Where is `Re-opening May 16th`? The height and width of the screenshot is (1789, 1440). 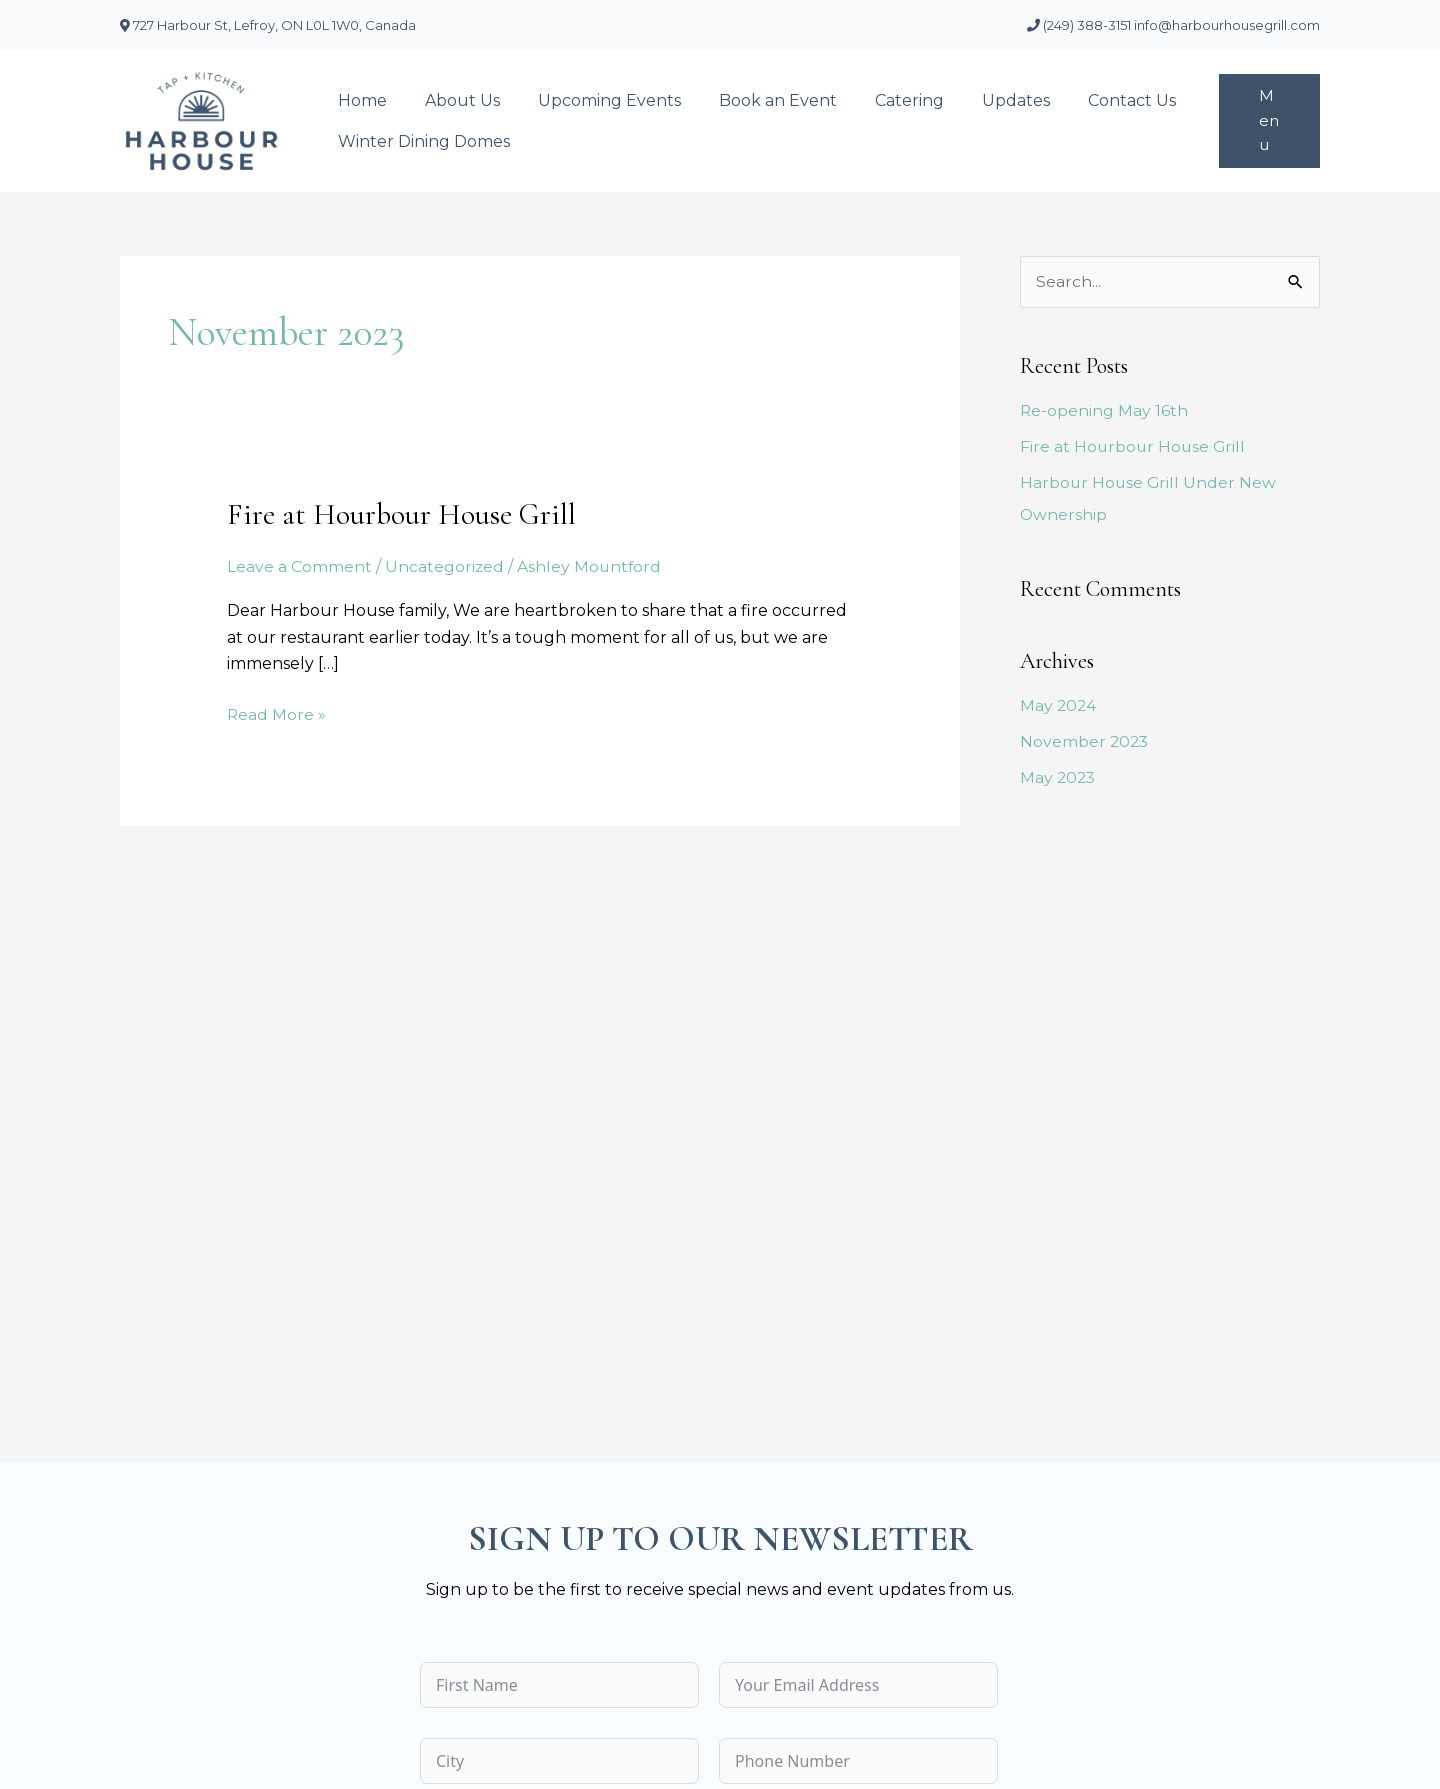 Re-opening May 16th is located at coordinates (1104, 411).